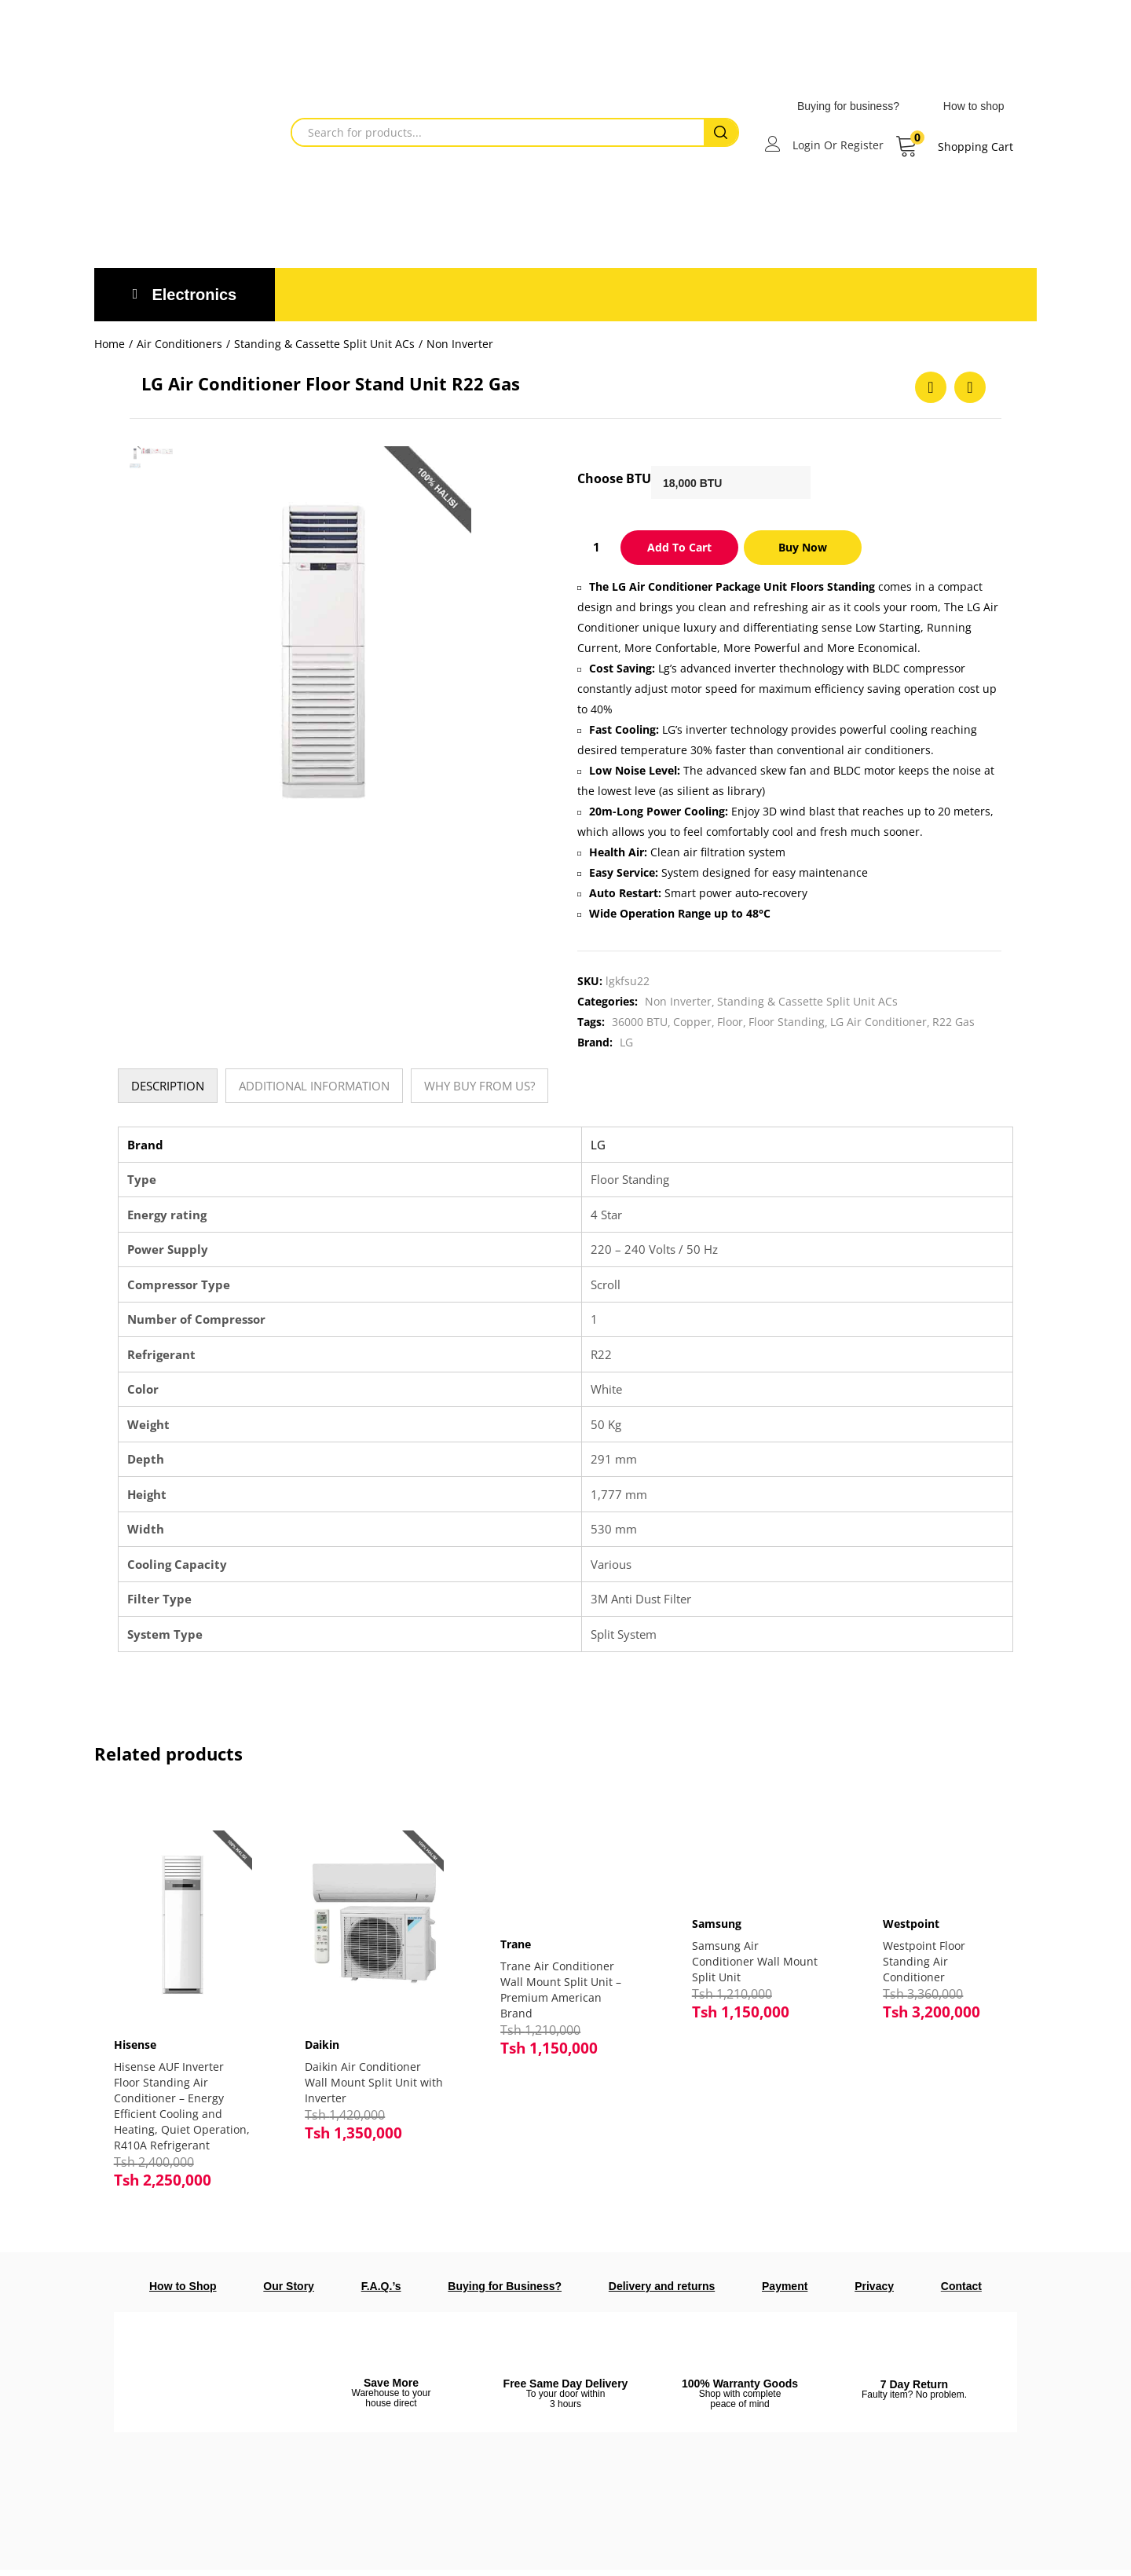  What do you see at coordinates (974, 106) in the screenshot?
I see `How to shop` at bounding box center [974, 106].